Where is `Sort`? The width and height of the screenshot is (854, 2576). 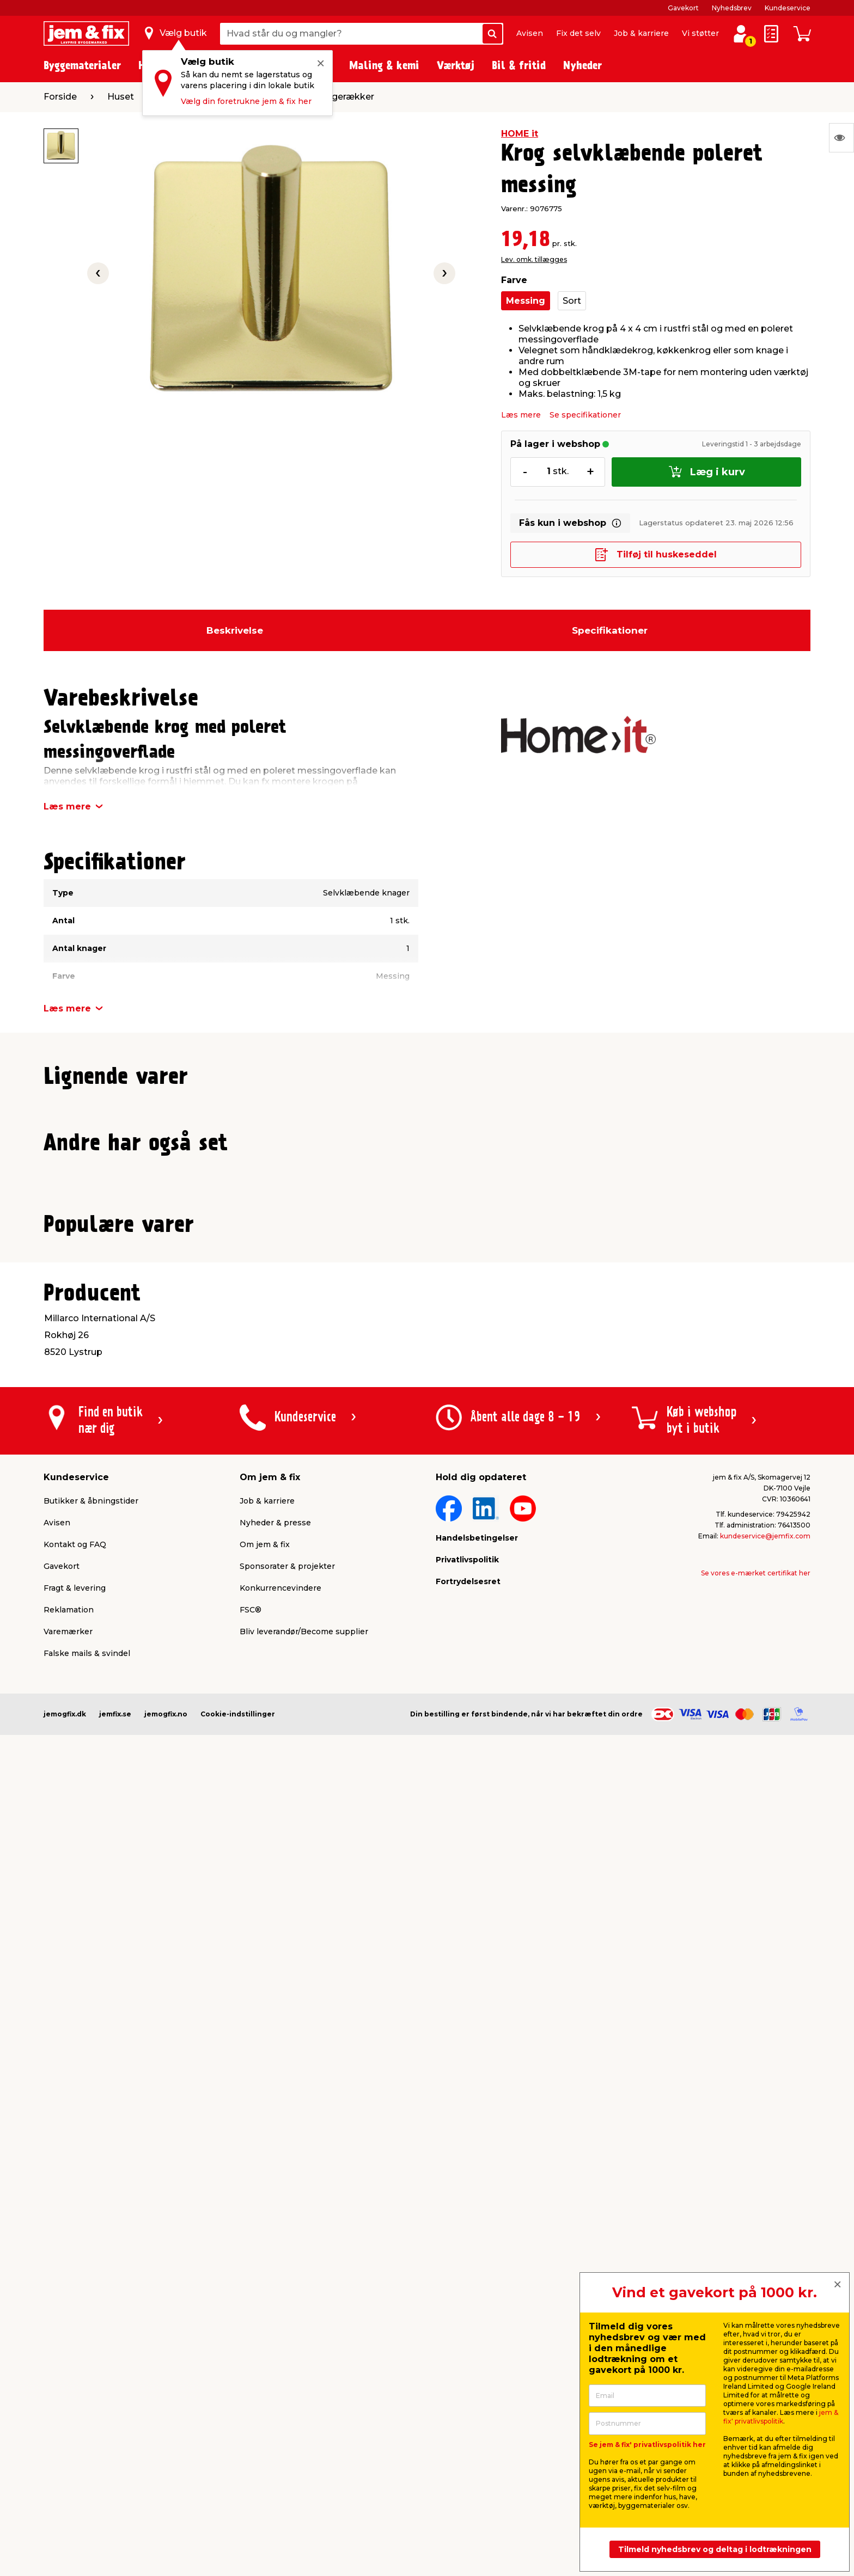 Sort is located at coordinates (572, 301).